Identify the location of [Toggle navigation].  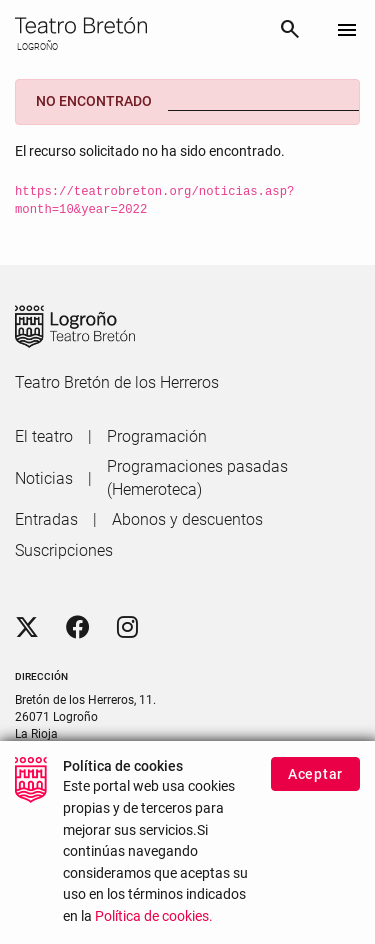
(347, 31).